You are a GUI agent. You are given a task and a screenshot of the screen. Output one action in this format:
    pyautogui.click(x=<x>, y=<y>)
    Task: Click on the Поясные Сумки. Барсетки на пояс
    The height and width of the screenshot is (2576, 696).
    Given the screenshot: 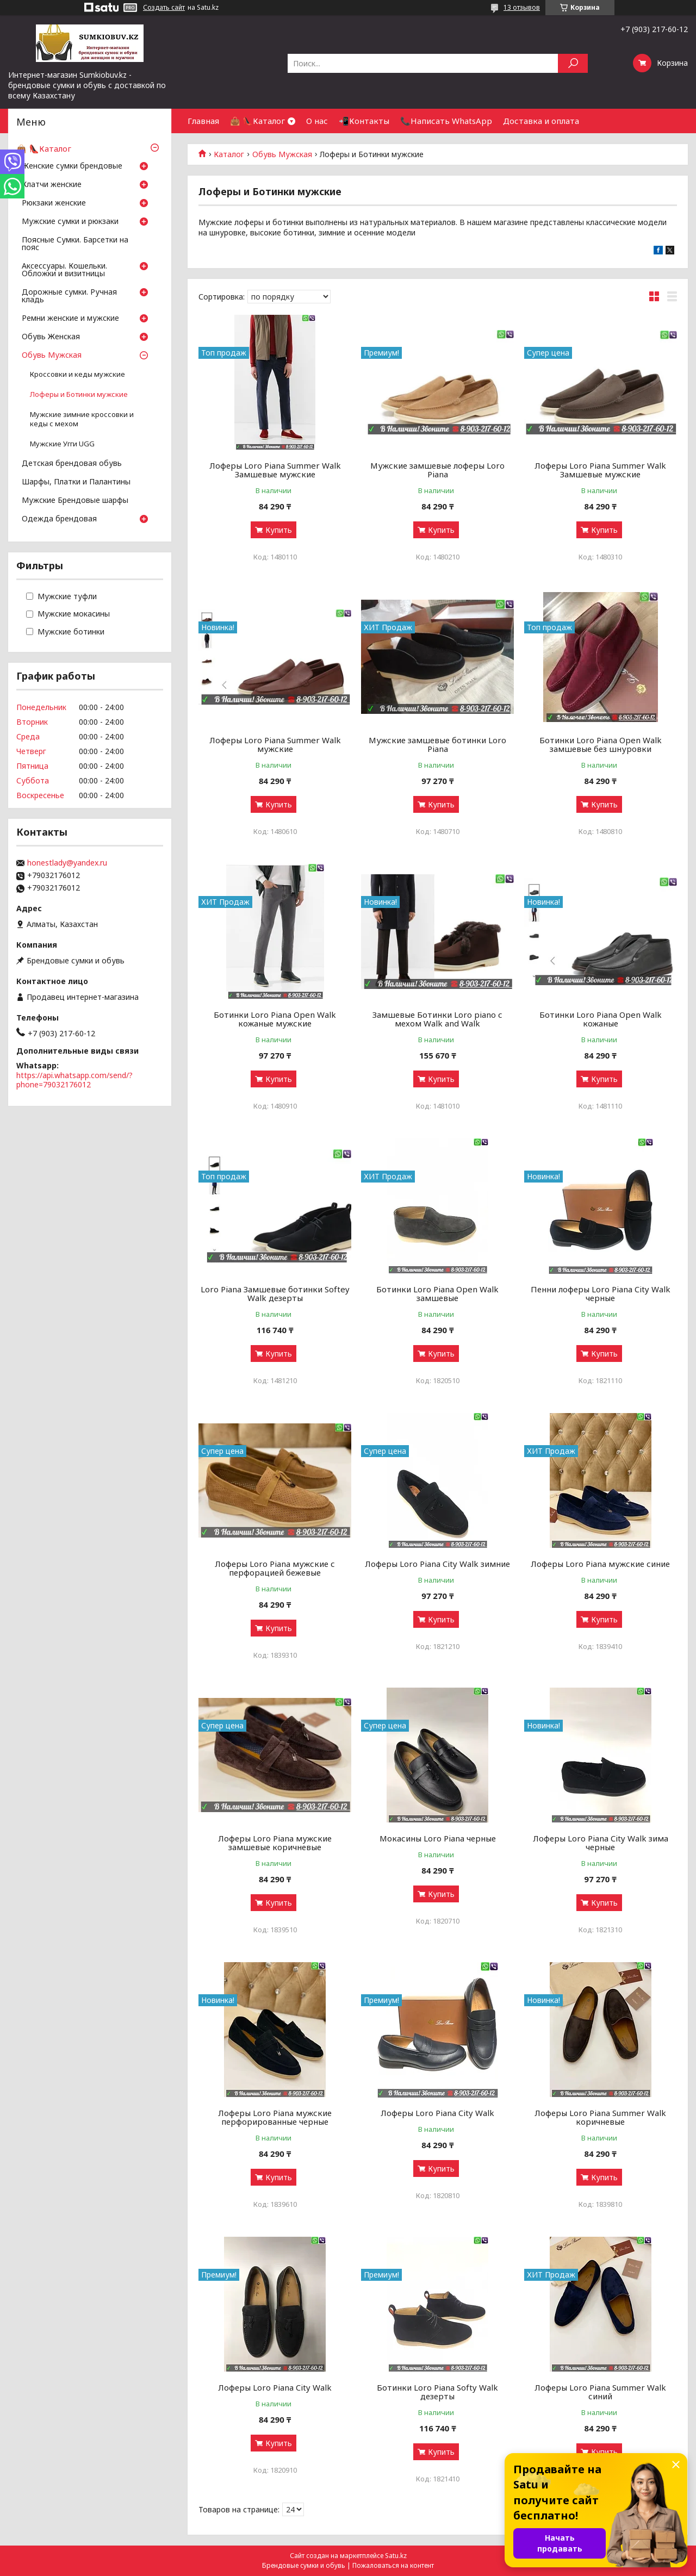 What is the action you would take?
    pyautogui.click(x=75, y=244)
    